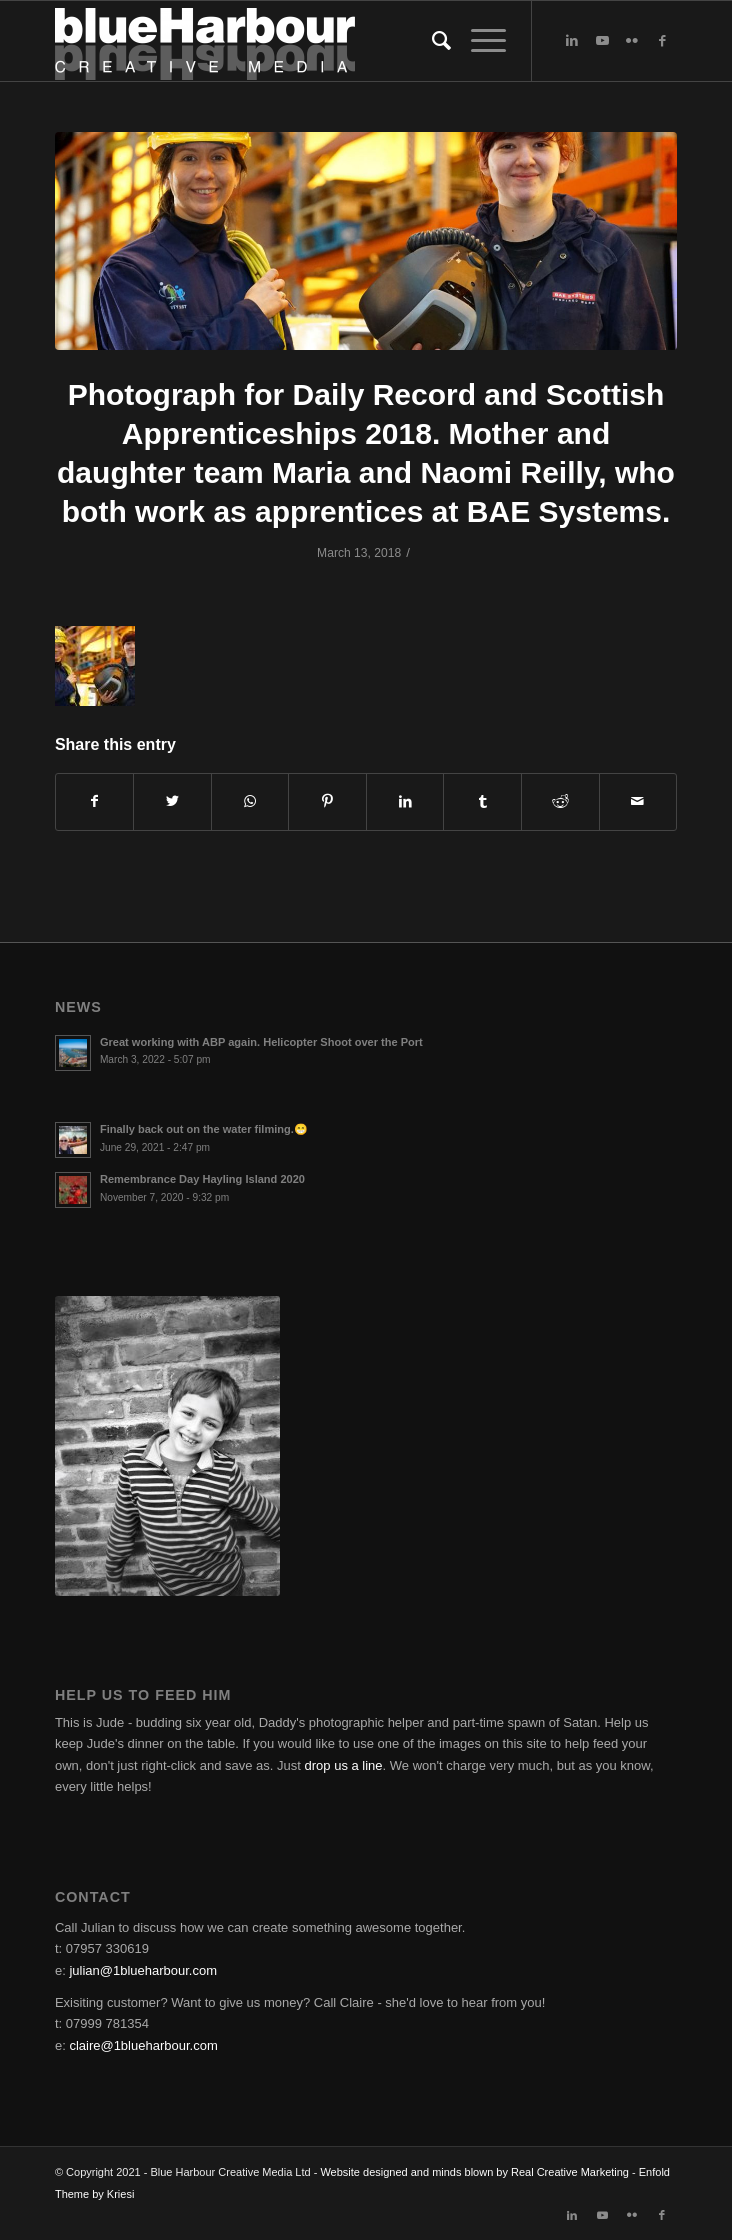  What do you see at coordinates (95, 801) in the screenshot?
I see `[Share on Facebook]` at bounding box center [95, 801].